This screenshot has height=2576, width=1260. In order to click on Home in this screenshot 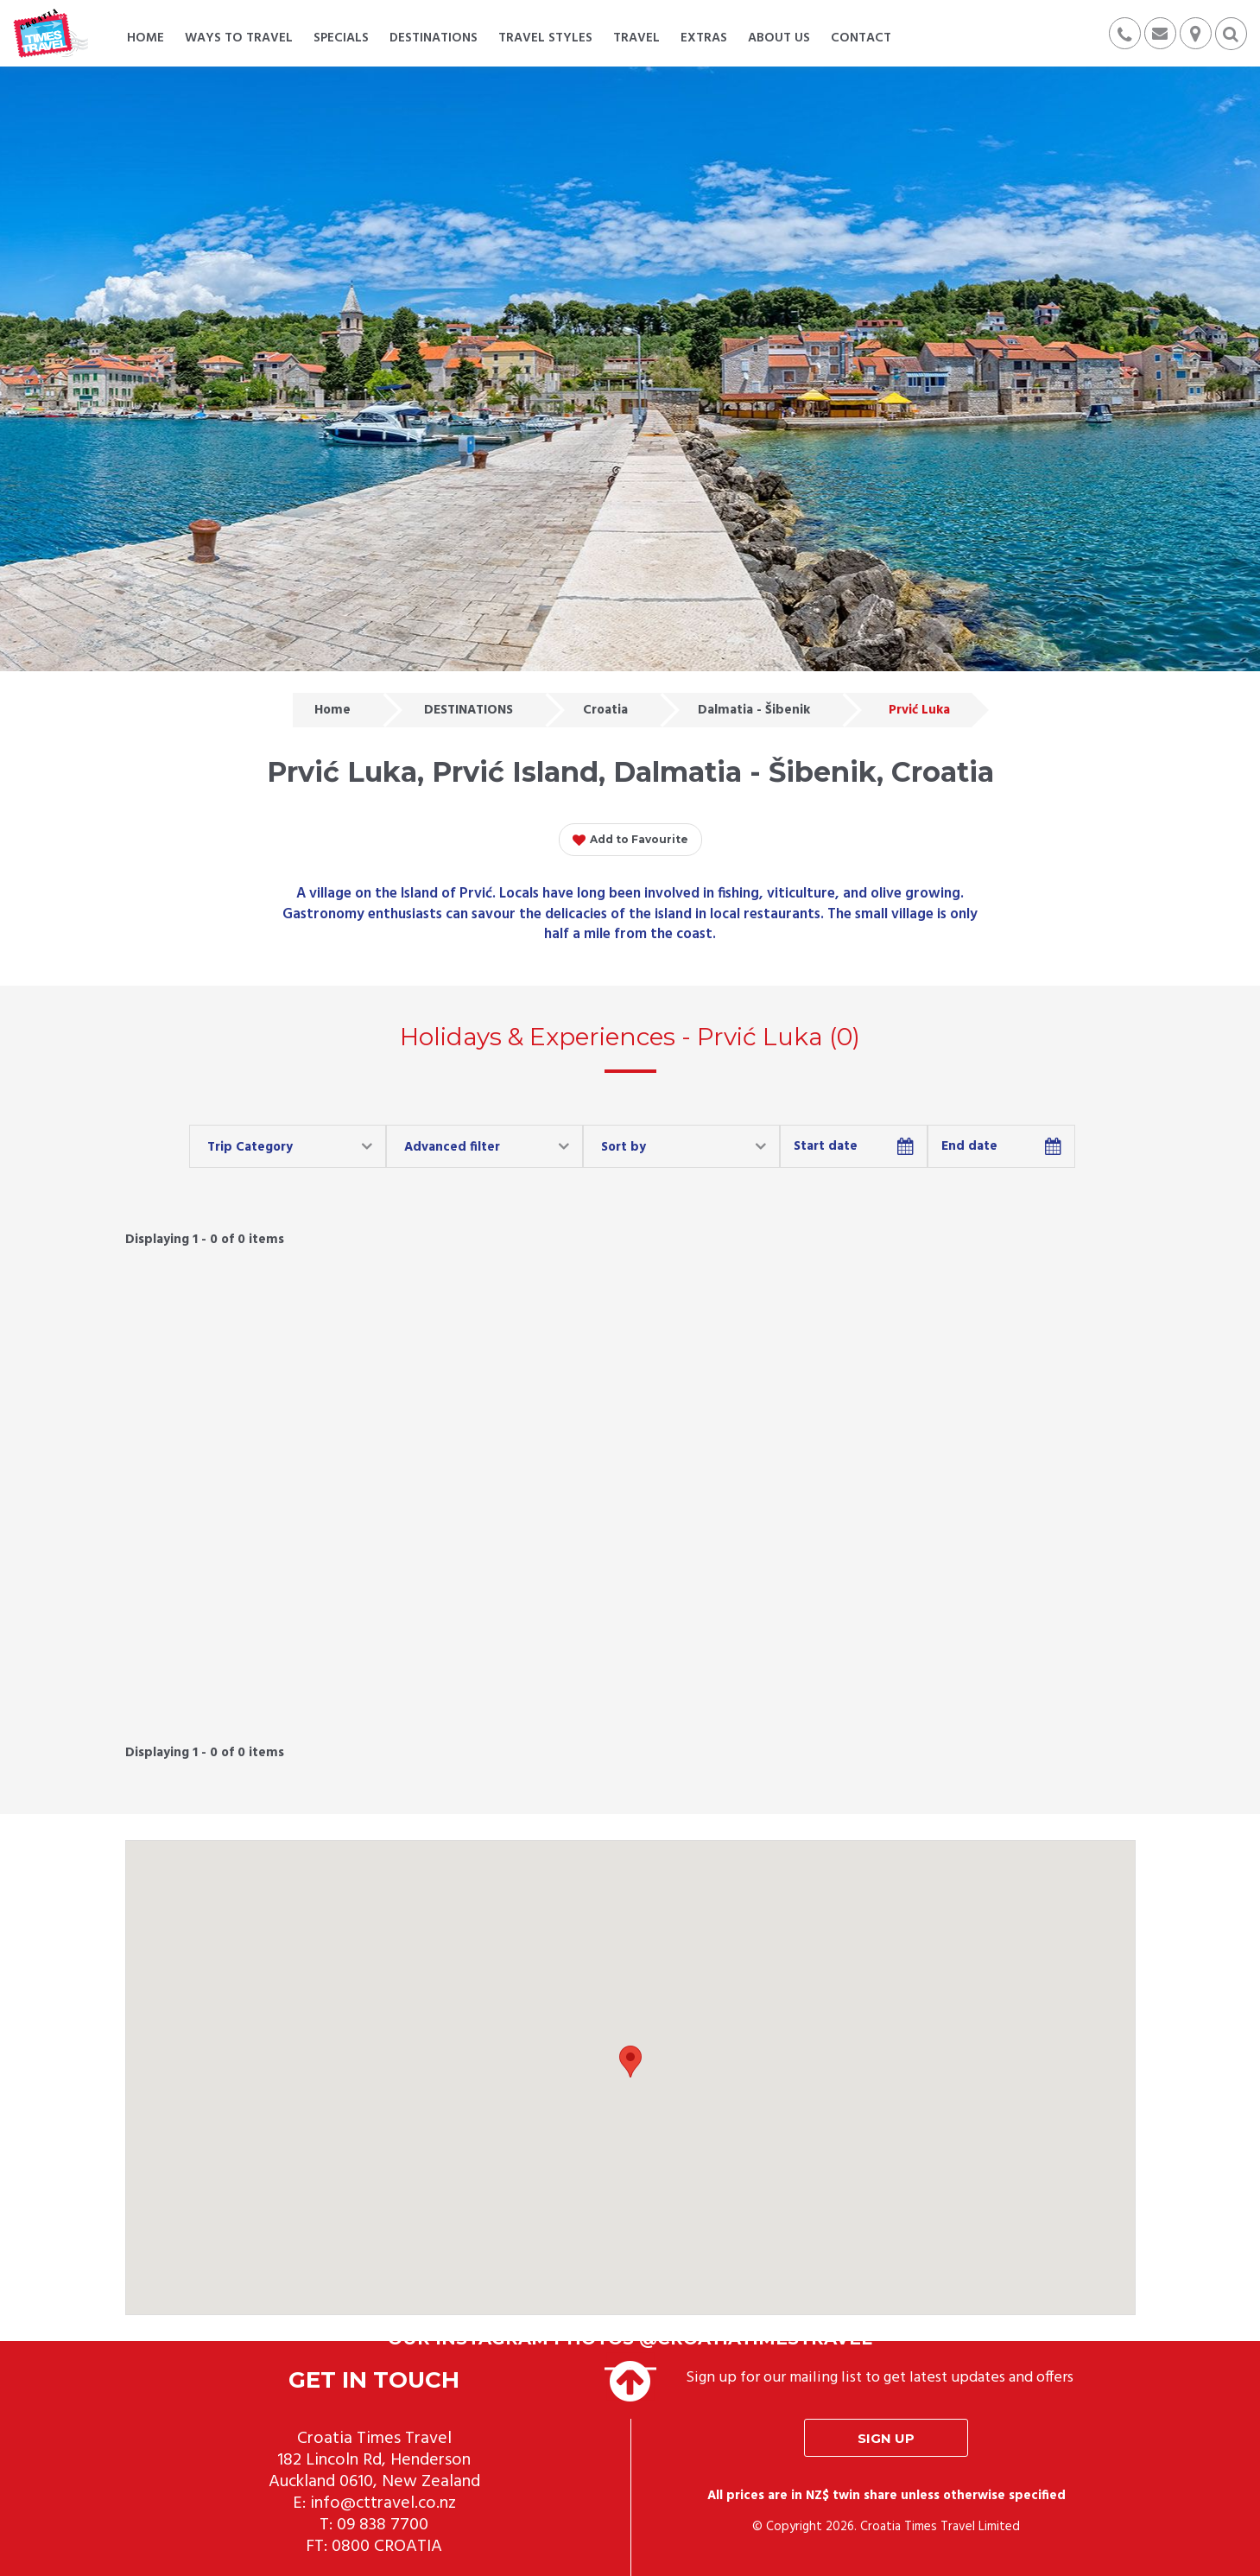, I will do `click(332, 710)`.